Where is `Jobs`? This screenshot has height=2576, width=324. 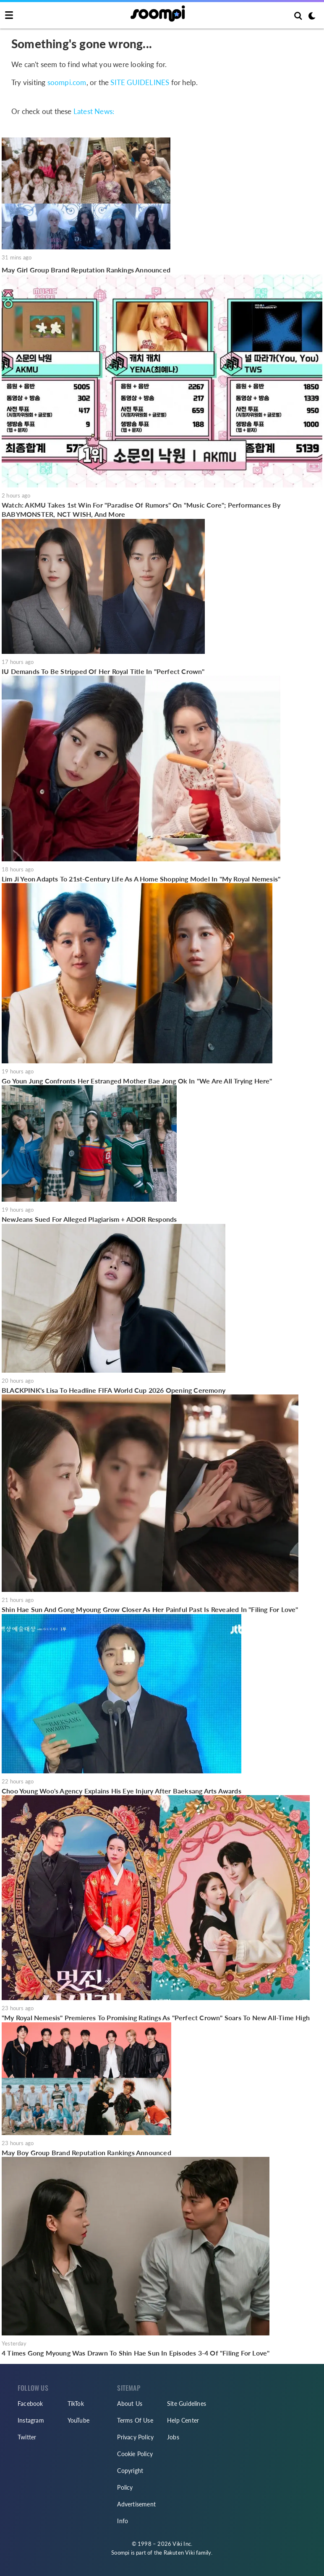 Jobs is located at coordinates (173, 2437).